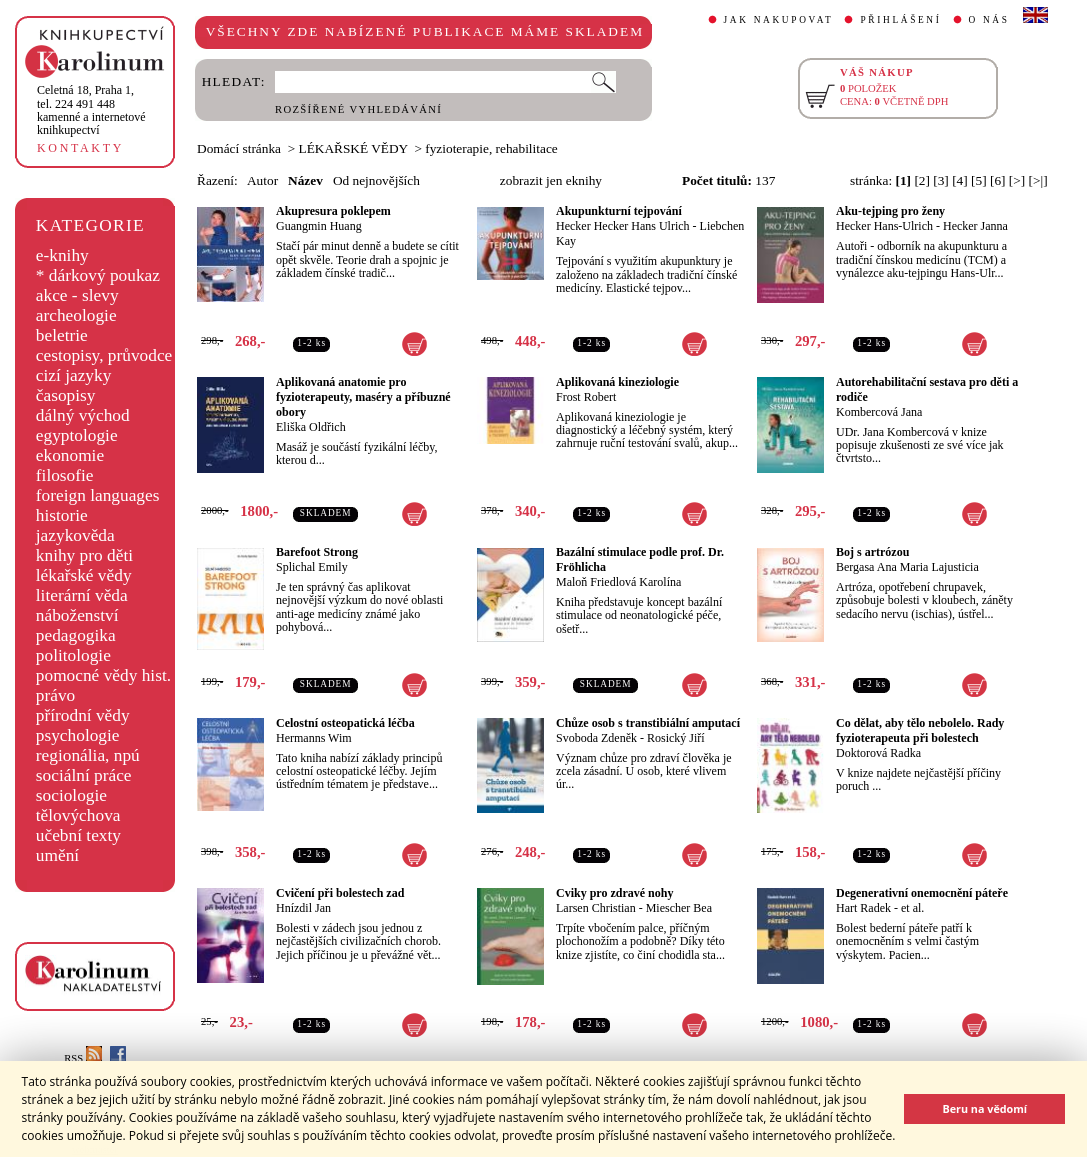 This screenshot has height=1157, width=1087. What do you see at coordinates (104, 355) in the screenshot?
I see `cestopisy, průvodce` at bounding box center [104, 355].